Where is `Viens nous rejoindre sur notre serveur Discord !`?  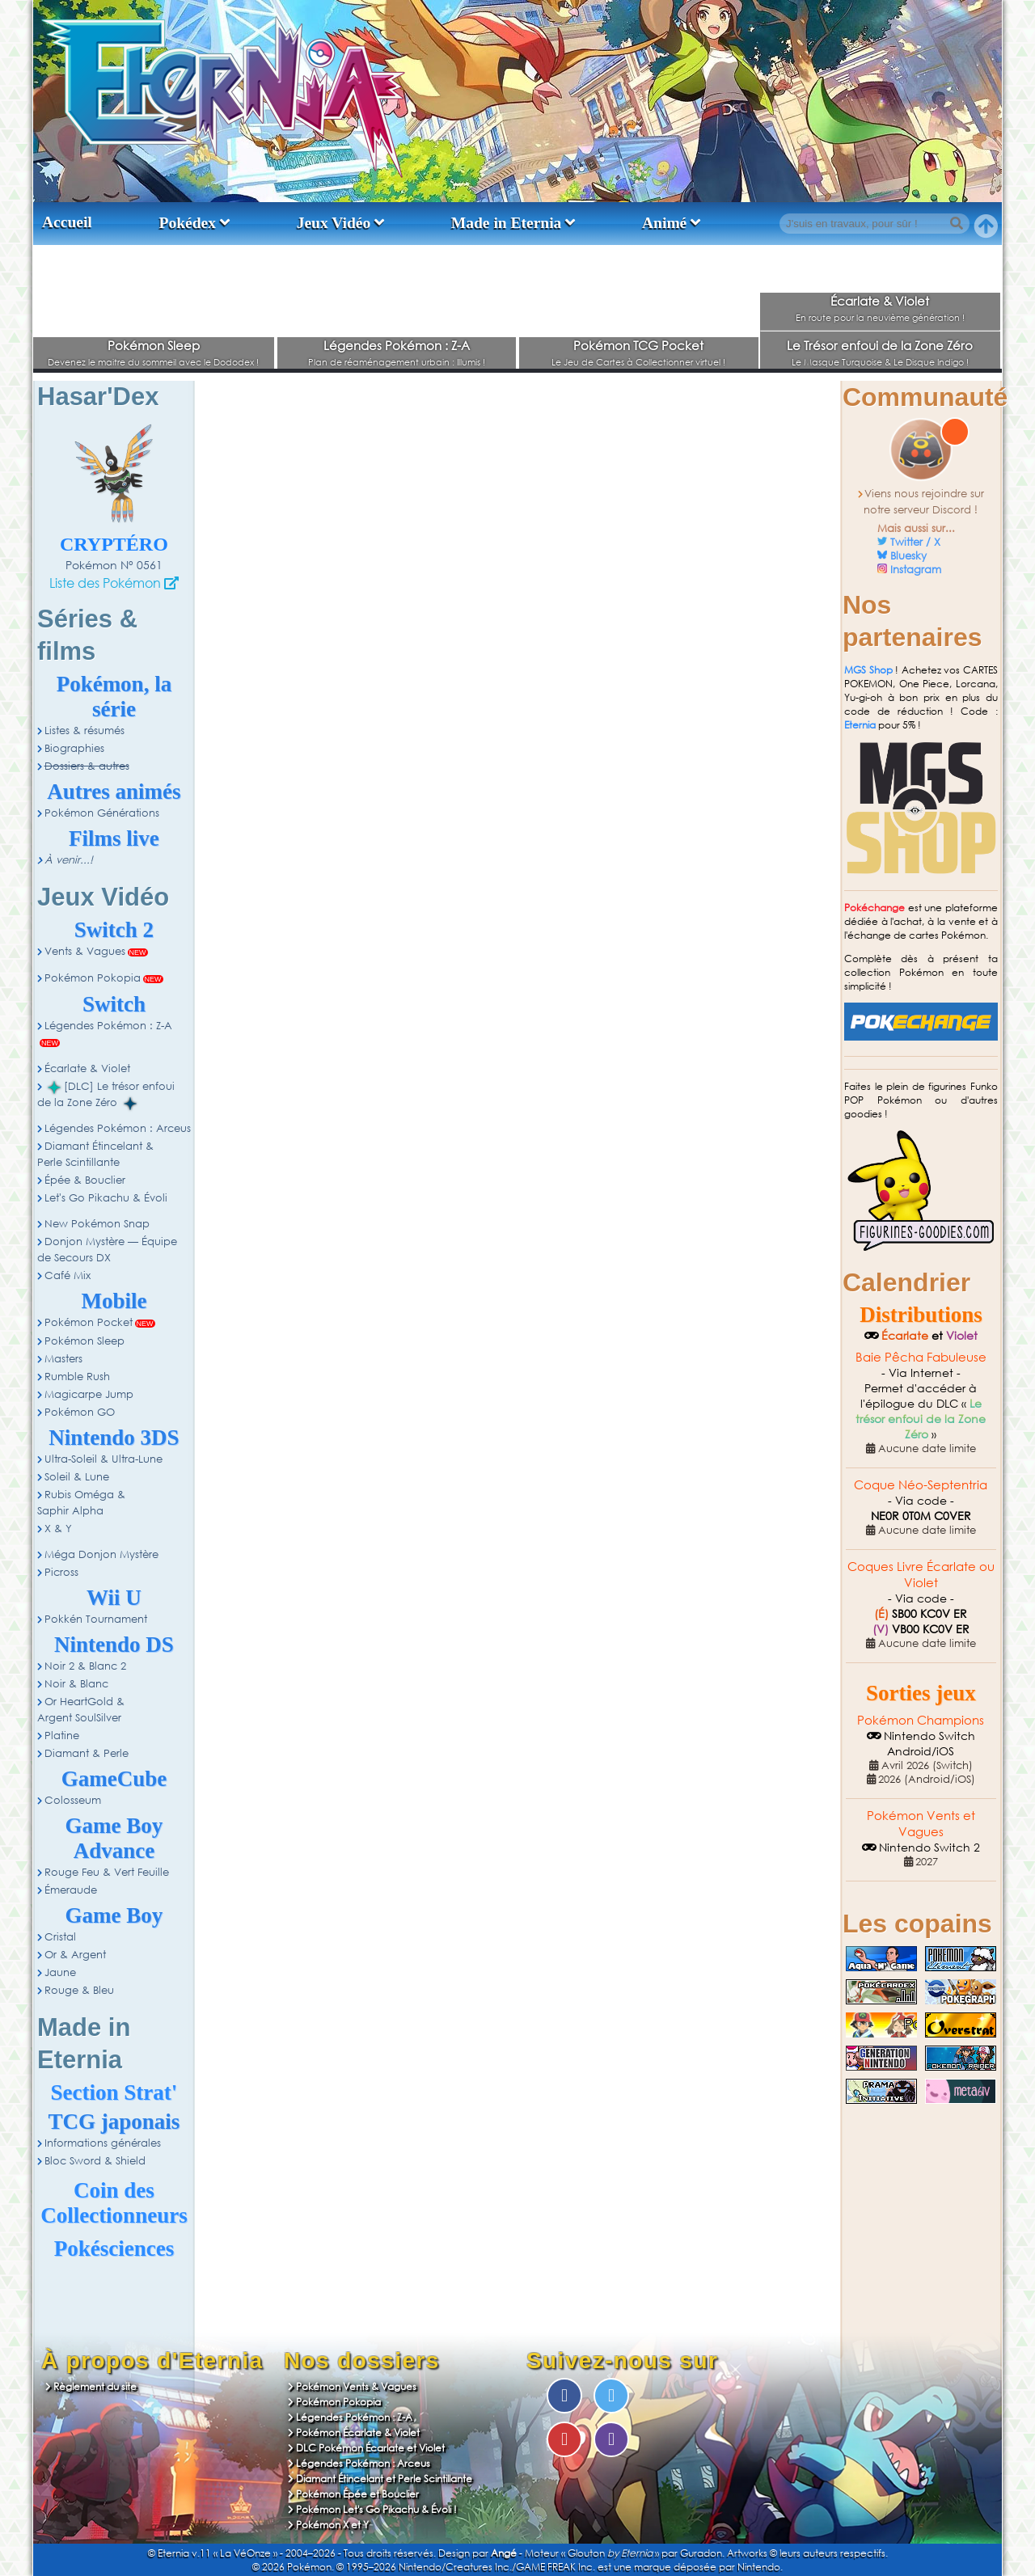 Viens nous rejoindre sur notre serveur Discord ! is located at coordinates (924, 502).